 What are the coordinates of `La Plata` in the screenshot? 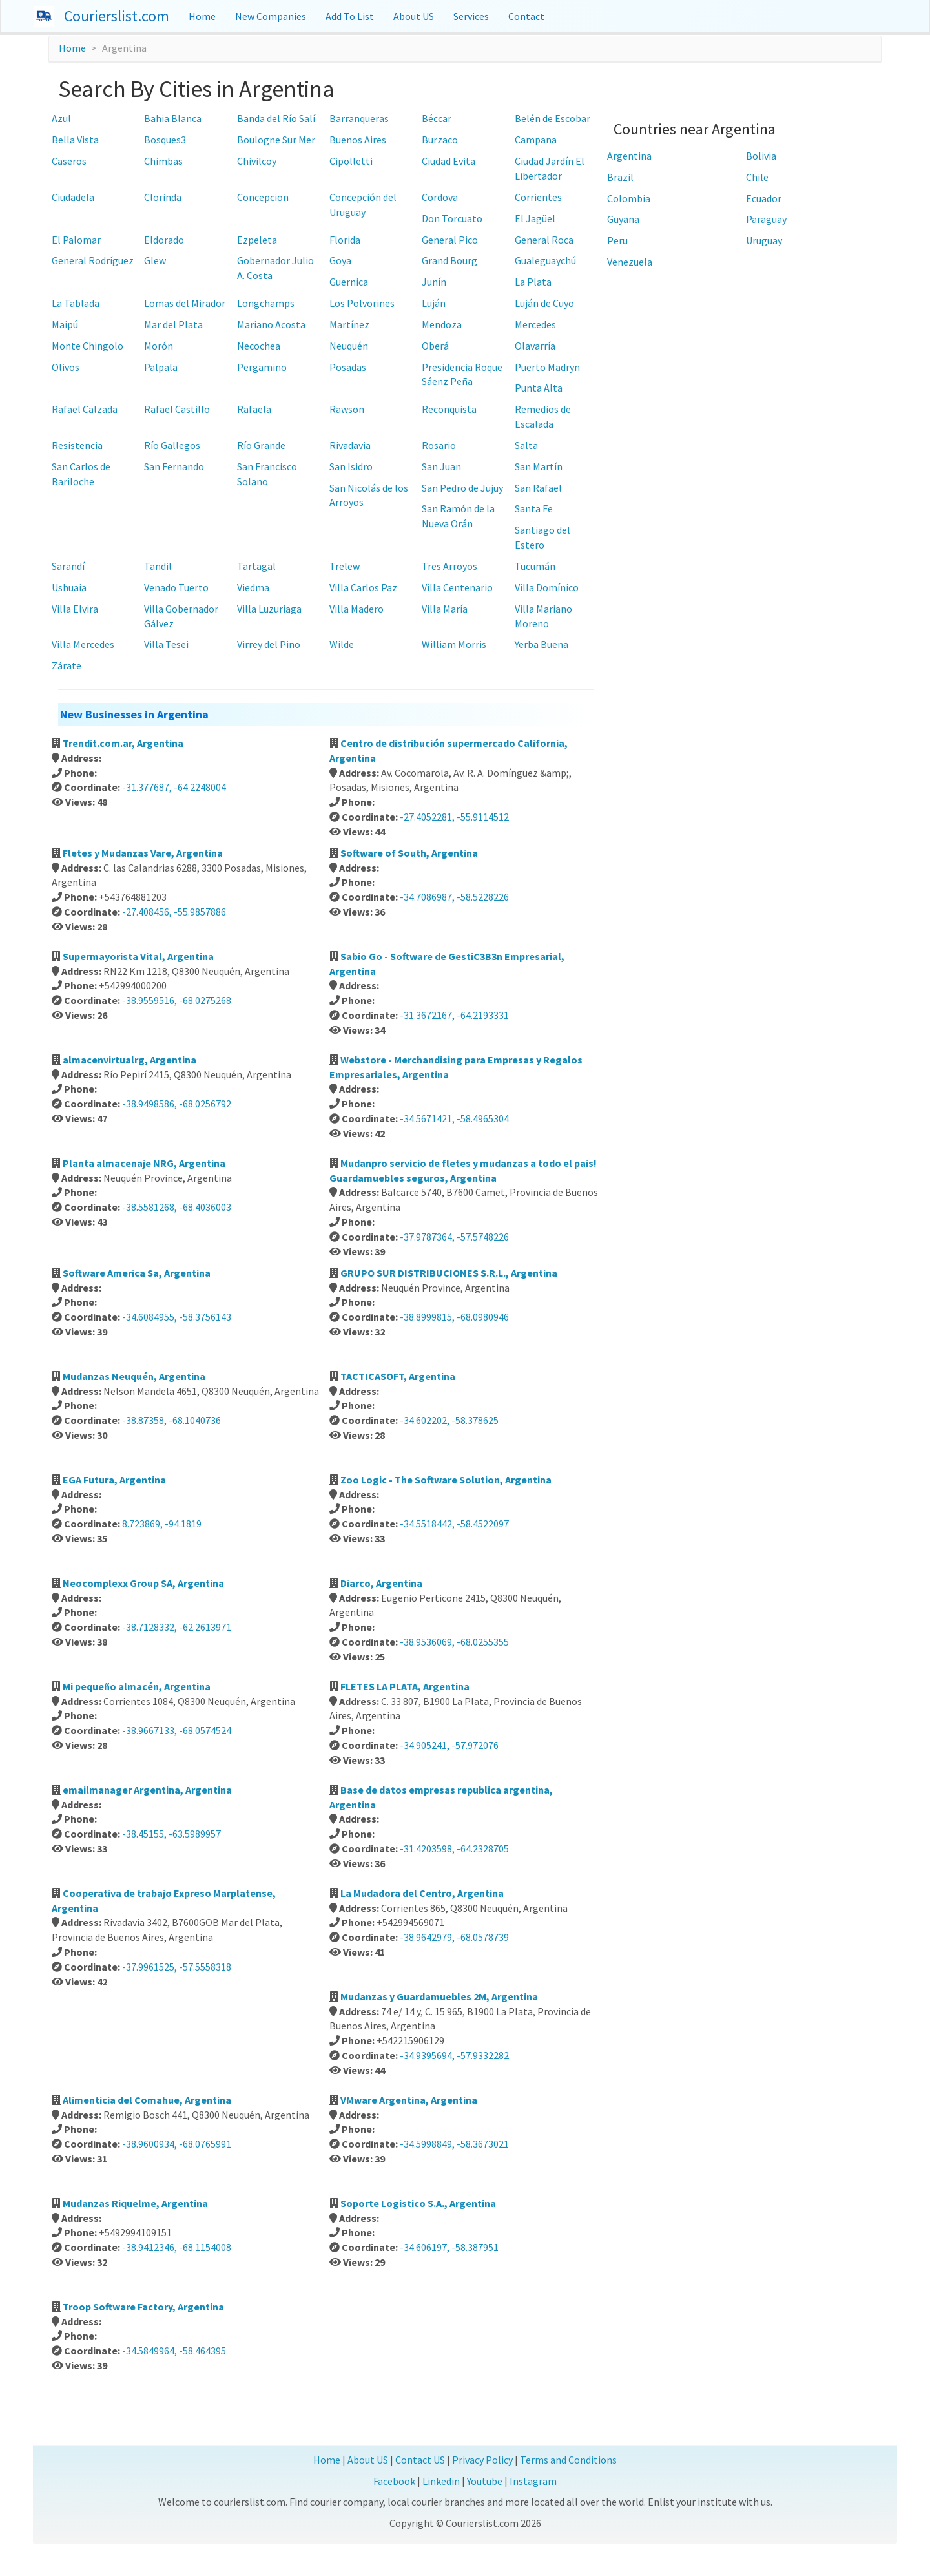 It's located at (533, 281).